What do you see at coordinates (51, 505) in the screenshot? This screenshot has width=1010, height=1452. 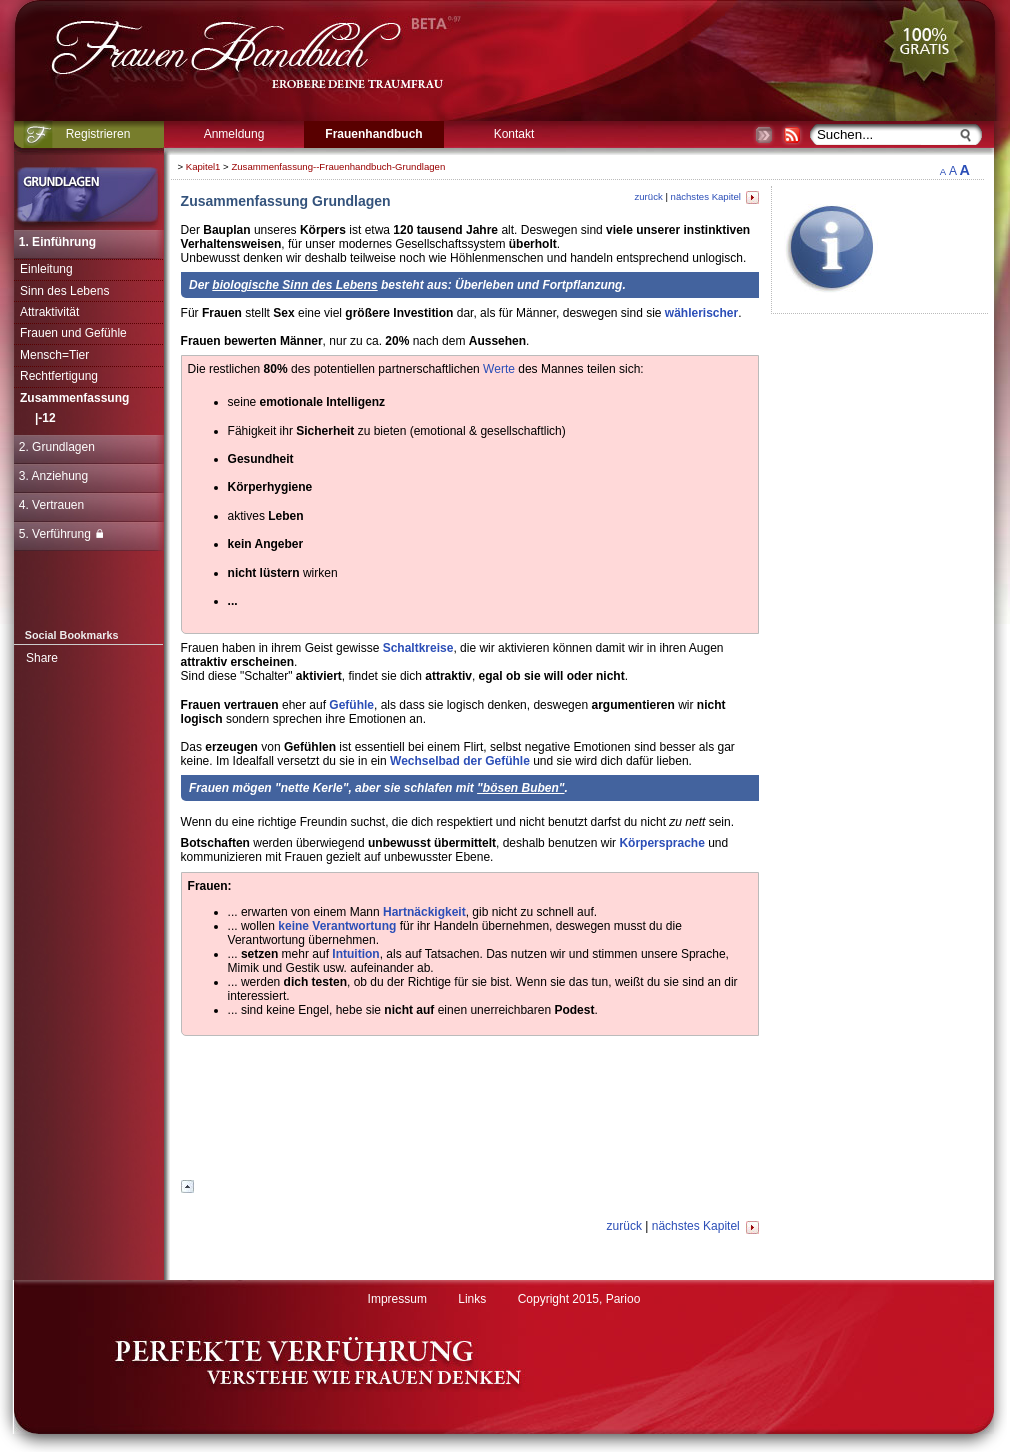 I see `4. Vertrauen` at bounding box center [51, 505].